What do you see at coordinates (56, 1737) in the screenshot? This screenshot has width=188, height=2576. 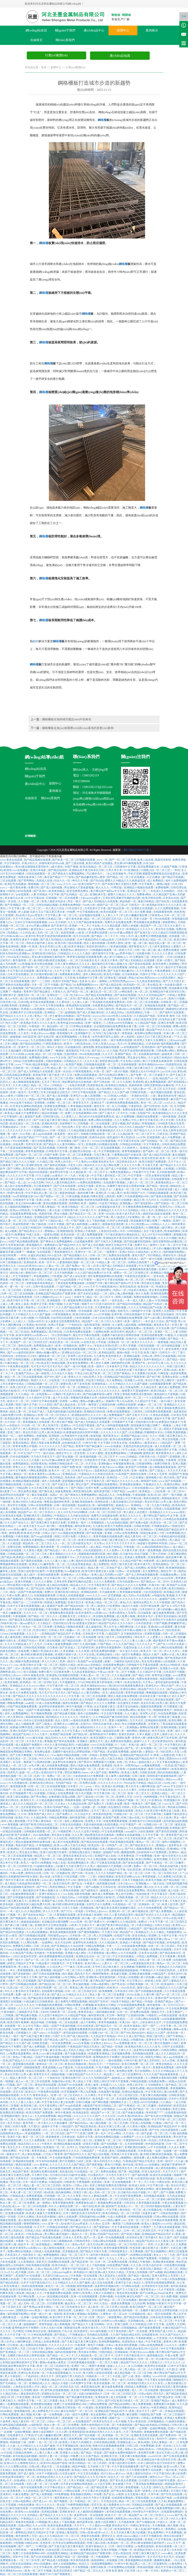 I see `精品无码久久久久` at bounding box center [56, 1737].